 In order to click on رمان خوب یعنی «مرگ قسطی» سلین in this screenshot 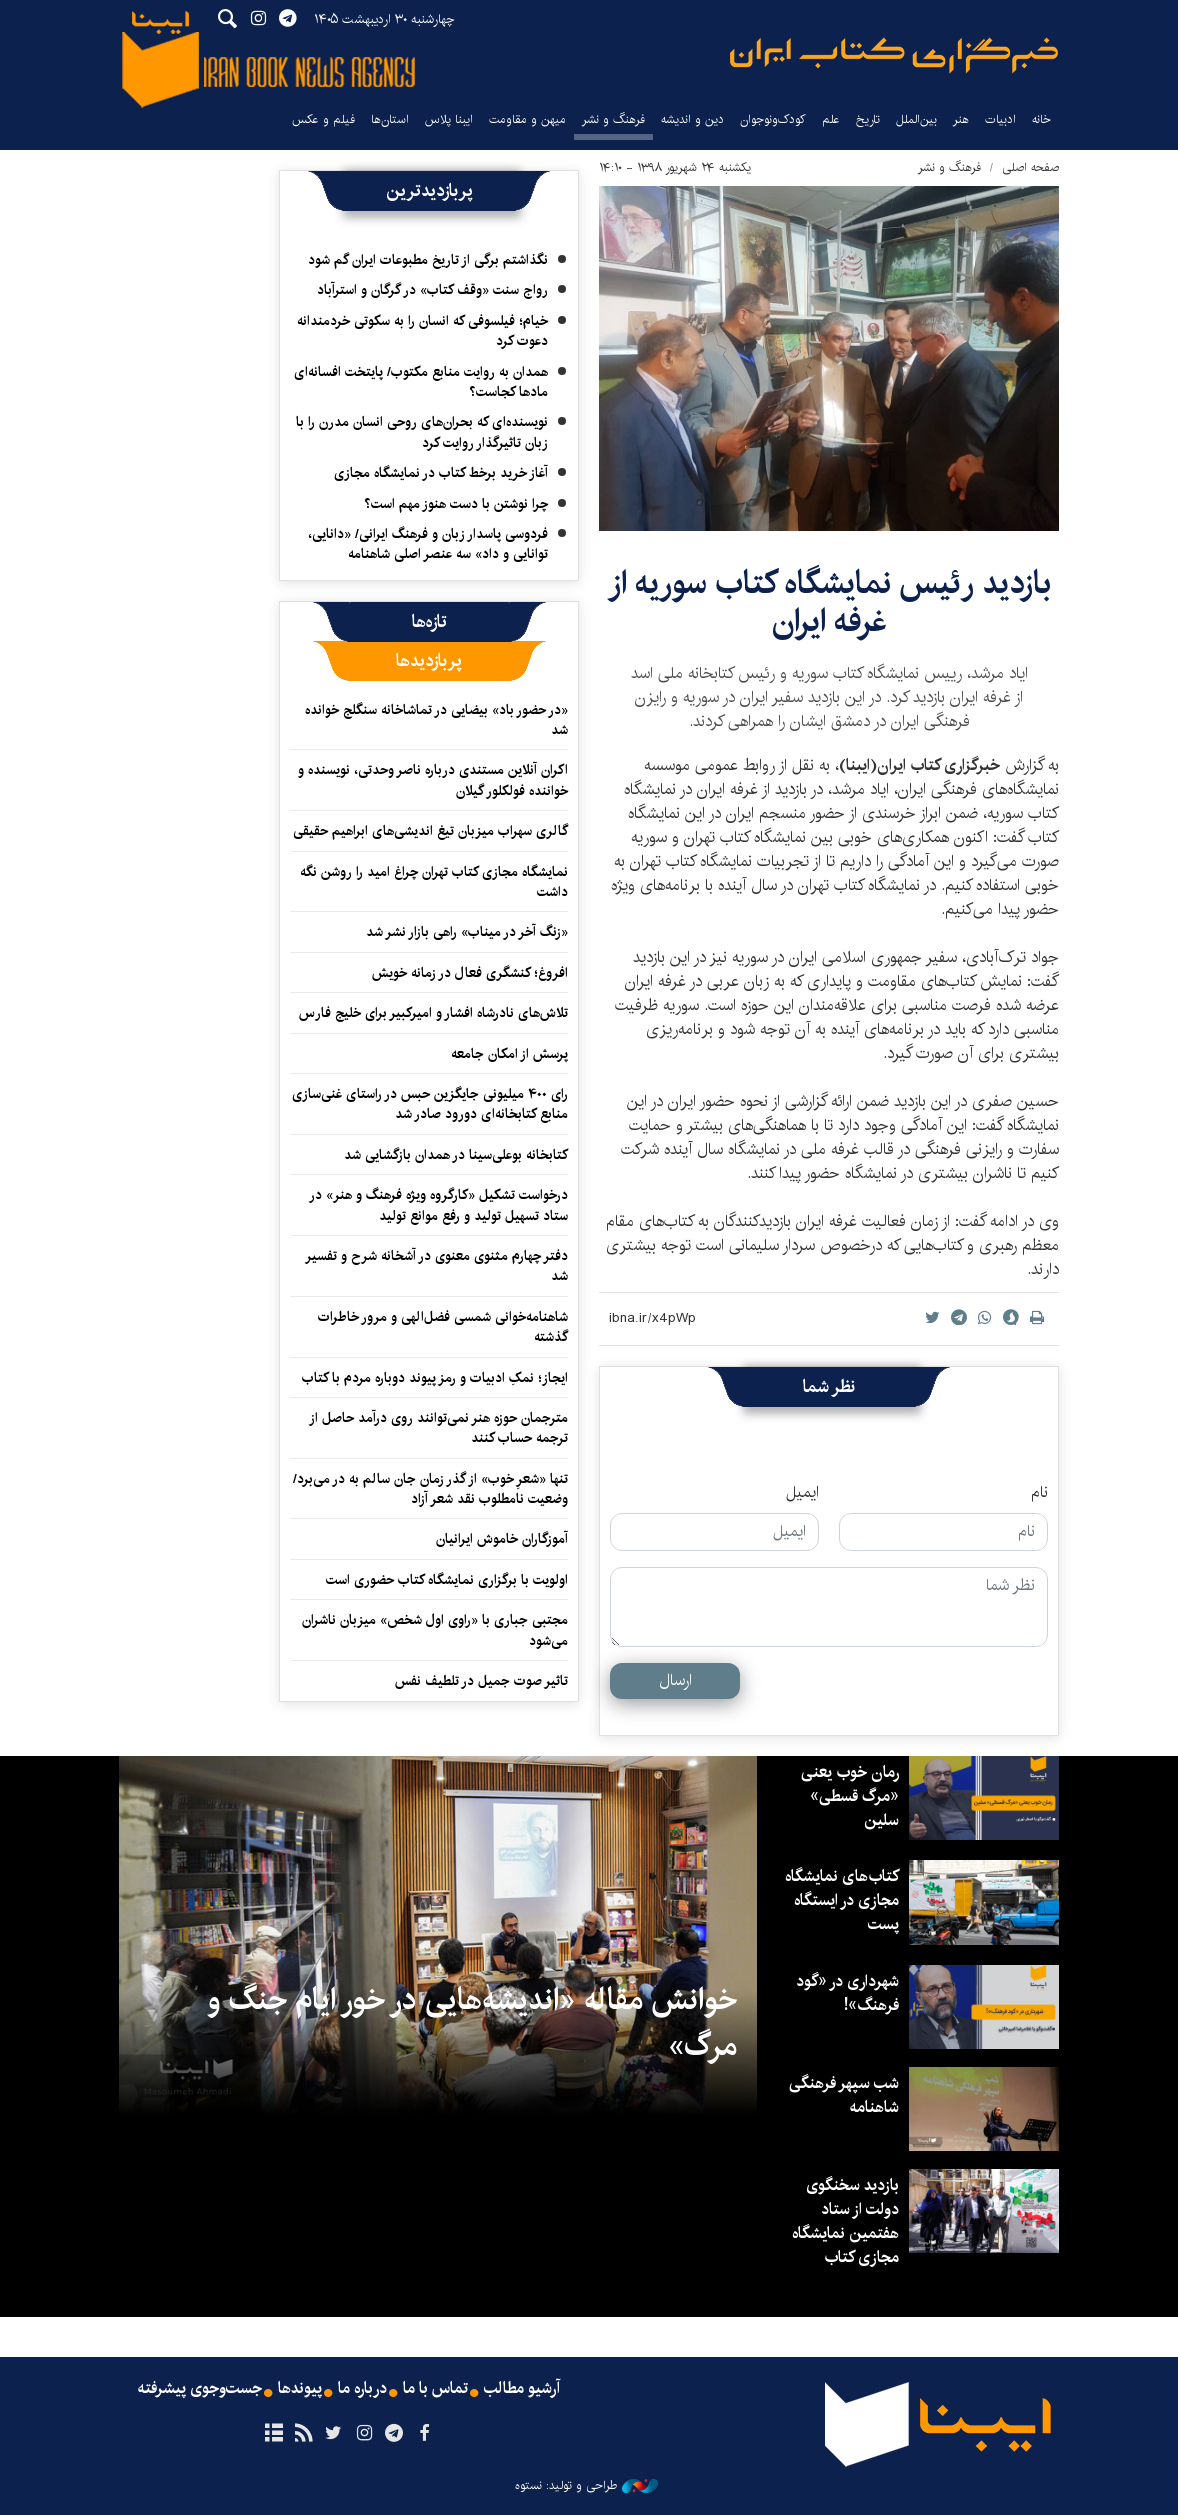, I will do `click(850, 1796)`.